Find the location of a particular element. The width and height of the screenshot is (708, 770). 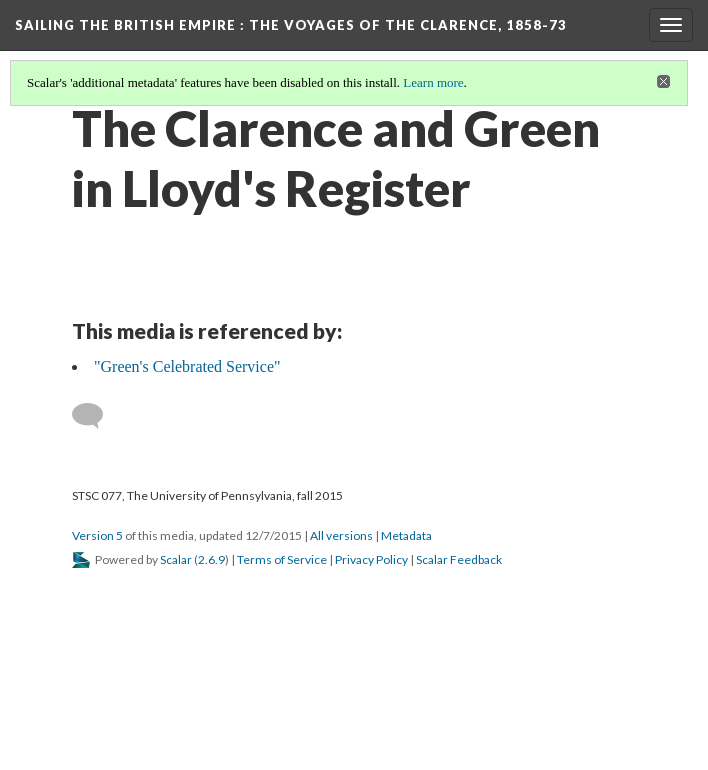

Sailing the British Empire is located at coordinates (291, 25).